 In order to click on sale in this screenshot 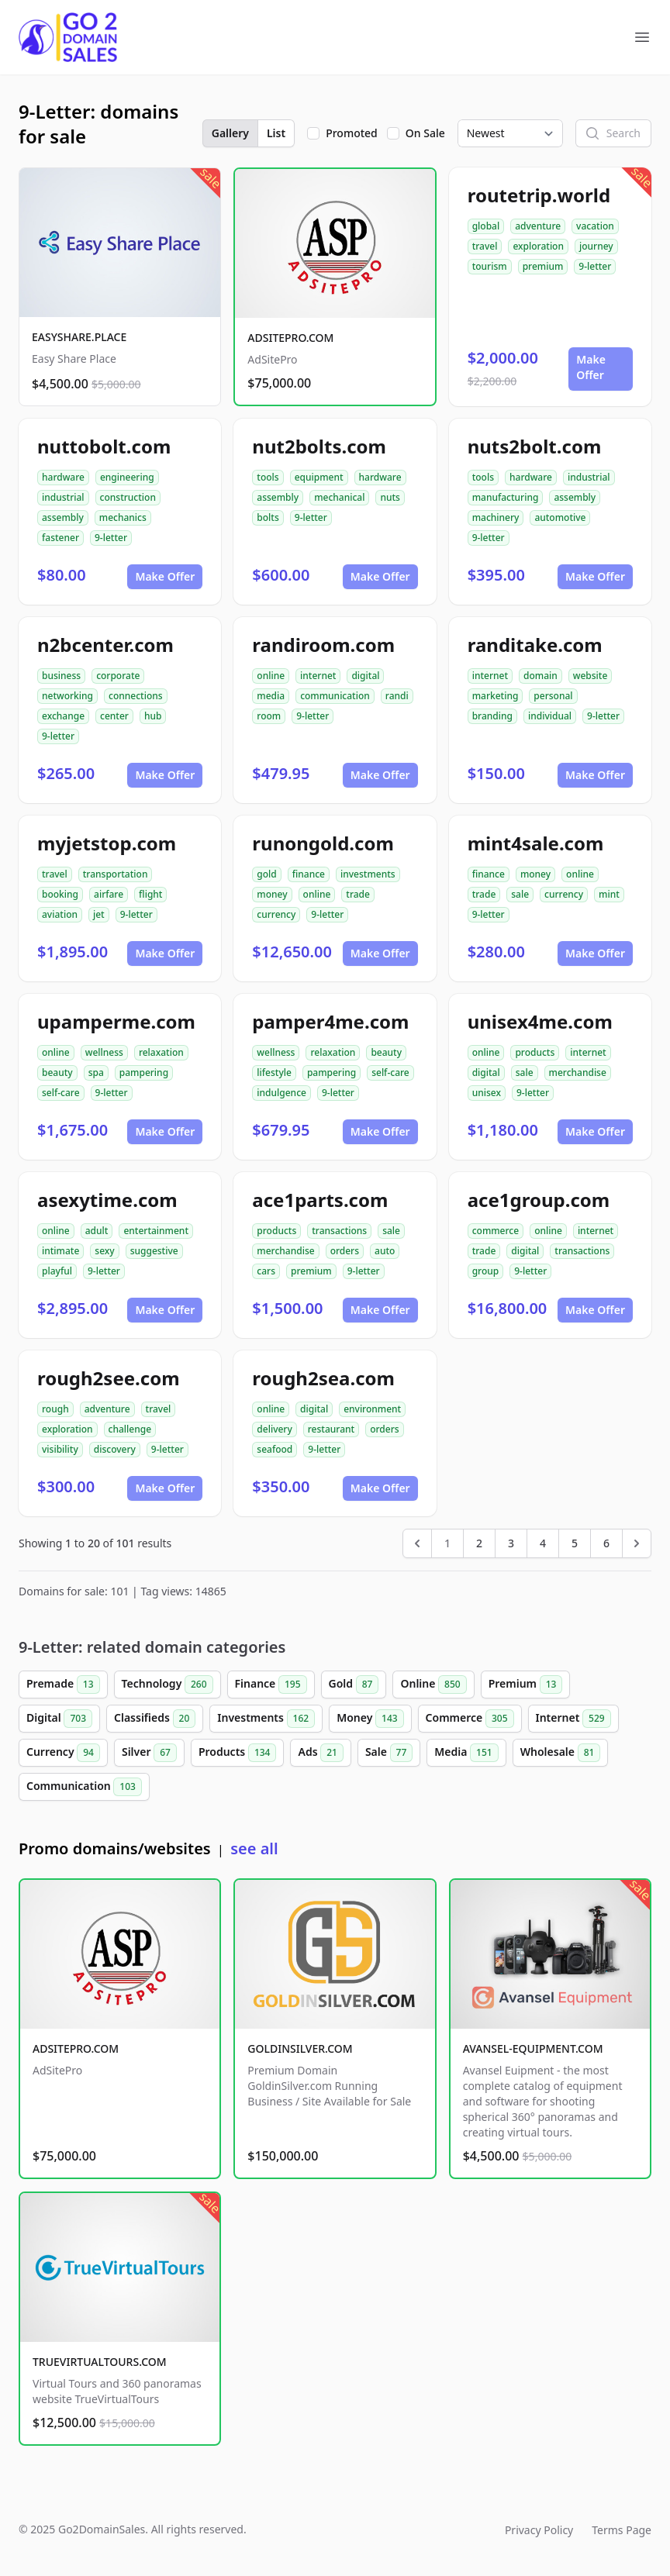, I will do `click(520, 894)`.